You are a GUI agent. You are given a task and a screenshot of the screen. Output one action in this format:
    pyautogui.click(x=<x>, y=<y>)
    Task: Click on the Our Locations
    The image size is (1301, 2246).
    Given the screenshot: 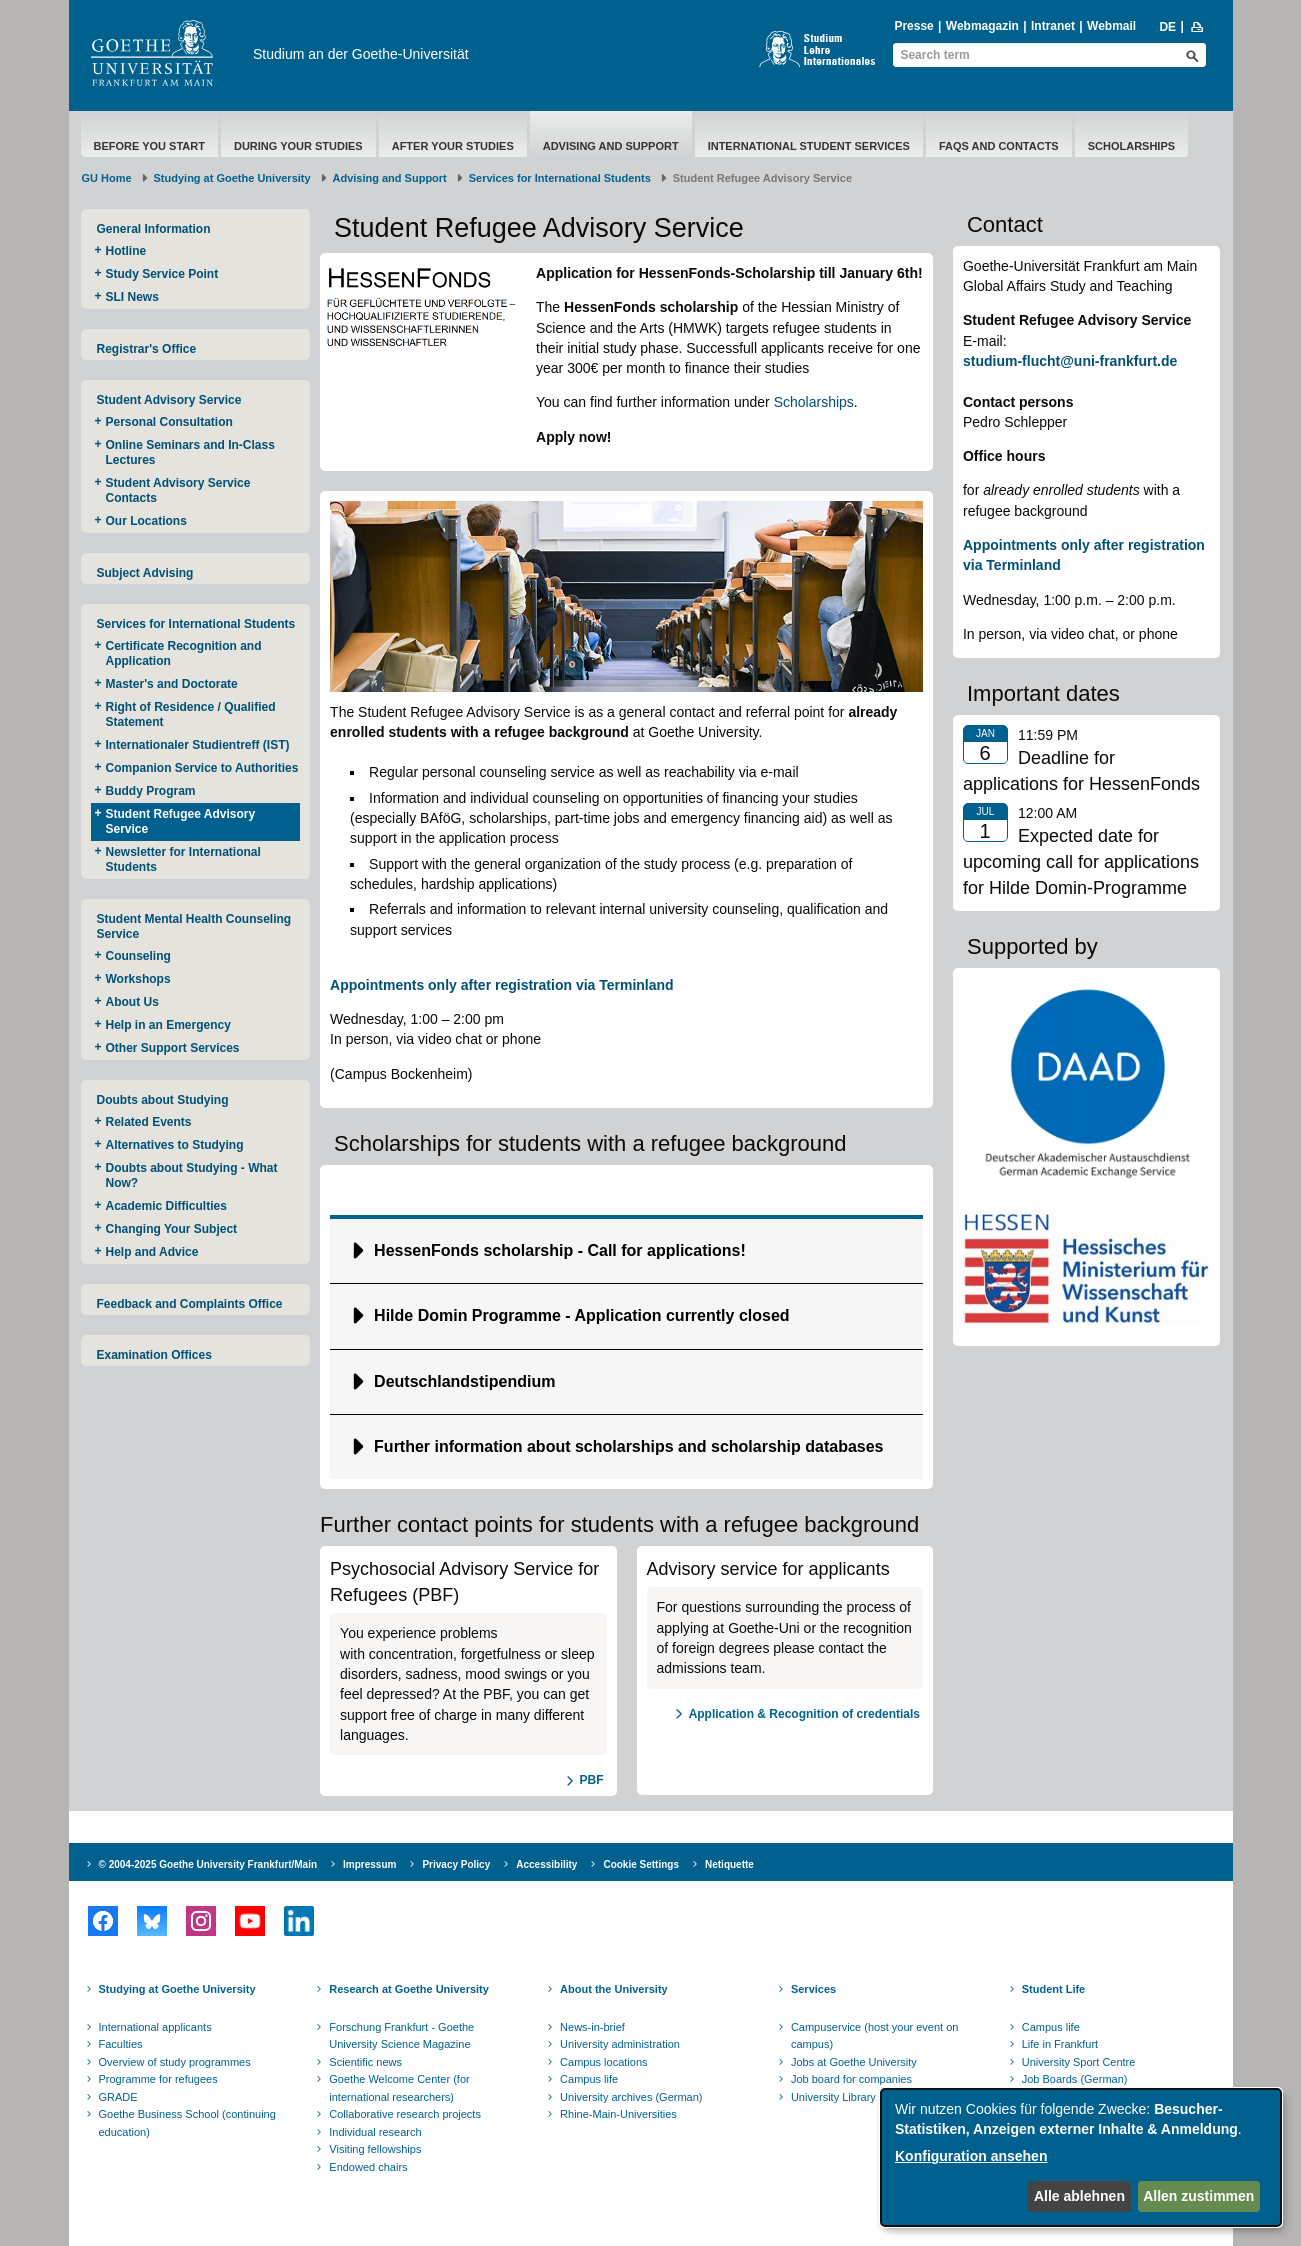 What is the action you would take?
    pyautogui.click(x=146, y=521)
    